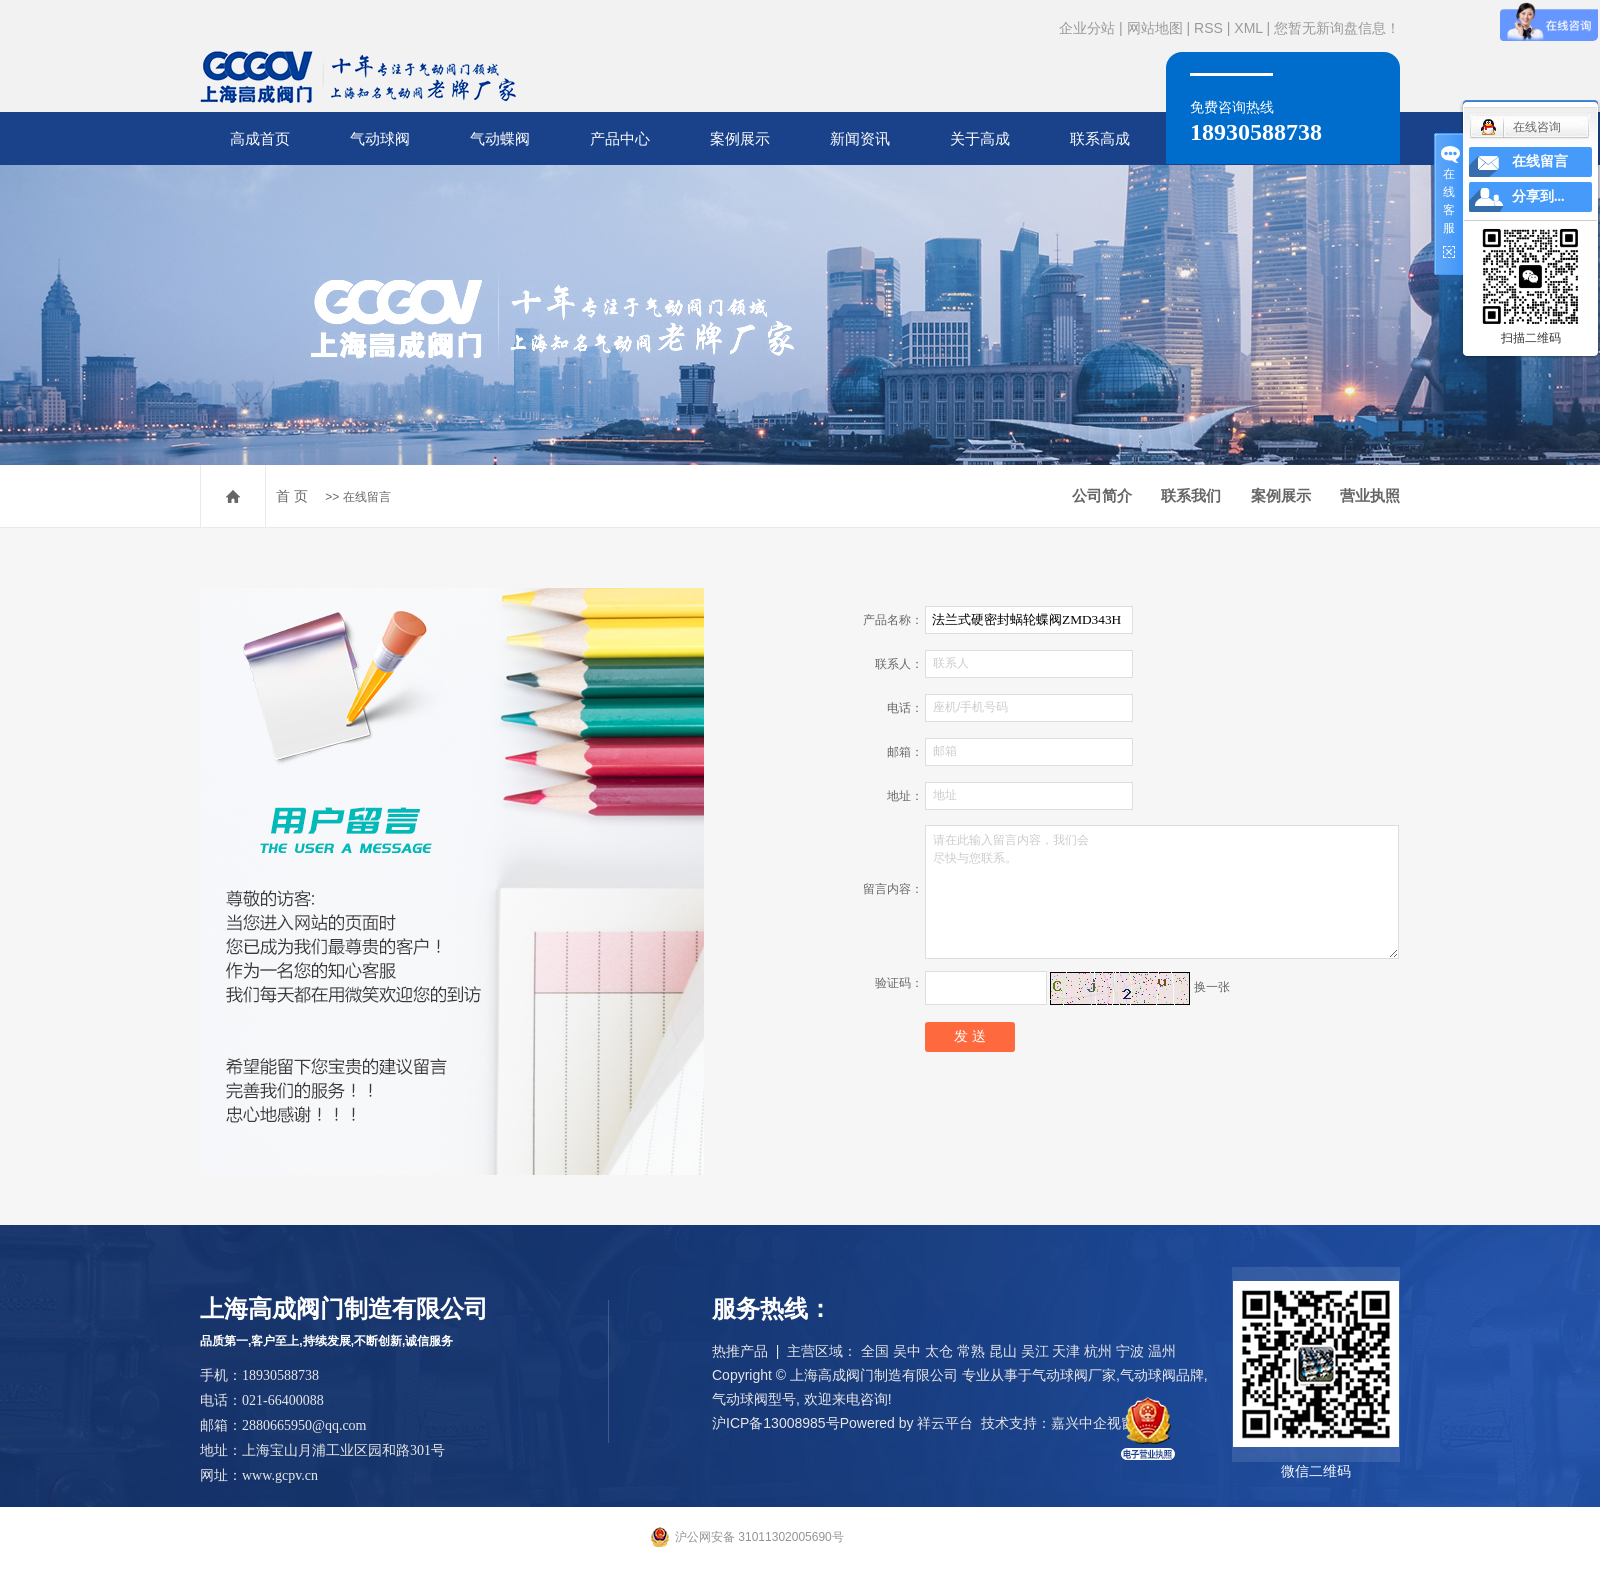  Describe the element at coordinates (620, 138) in the screenshot. I see `产品中心` at that location.